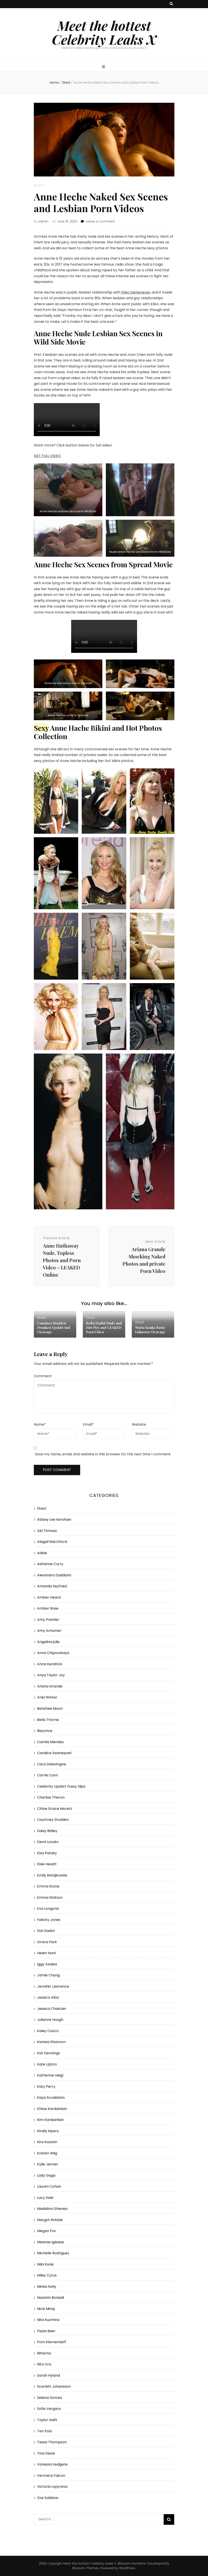 This screenshot has height=2576, width=208. Describe the element at coordinates (46, 1952) in the screenshot. I see `Helen Hunt` at that location.